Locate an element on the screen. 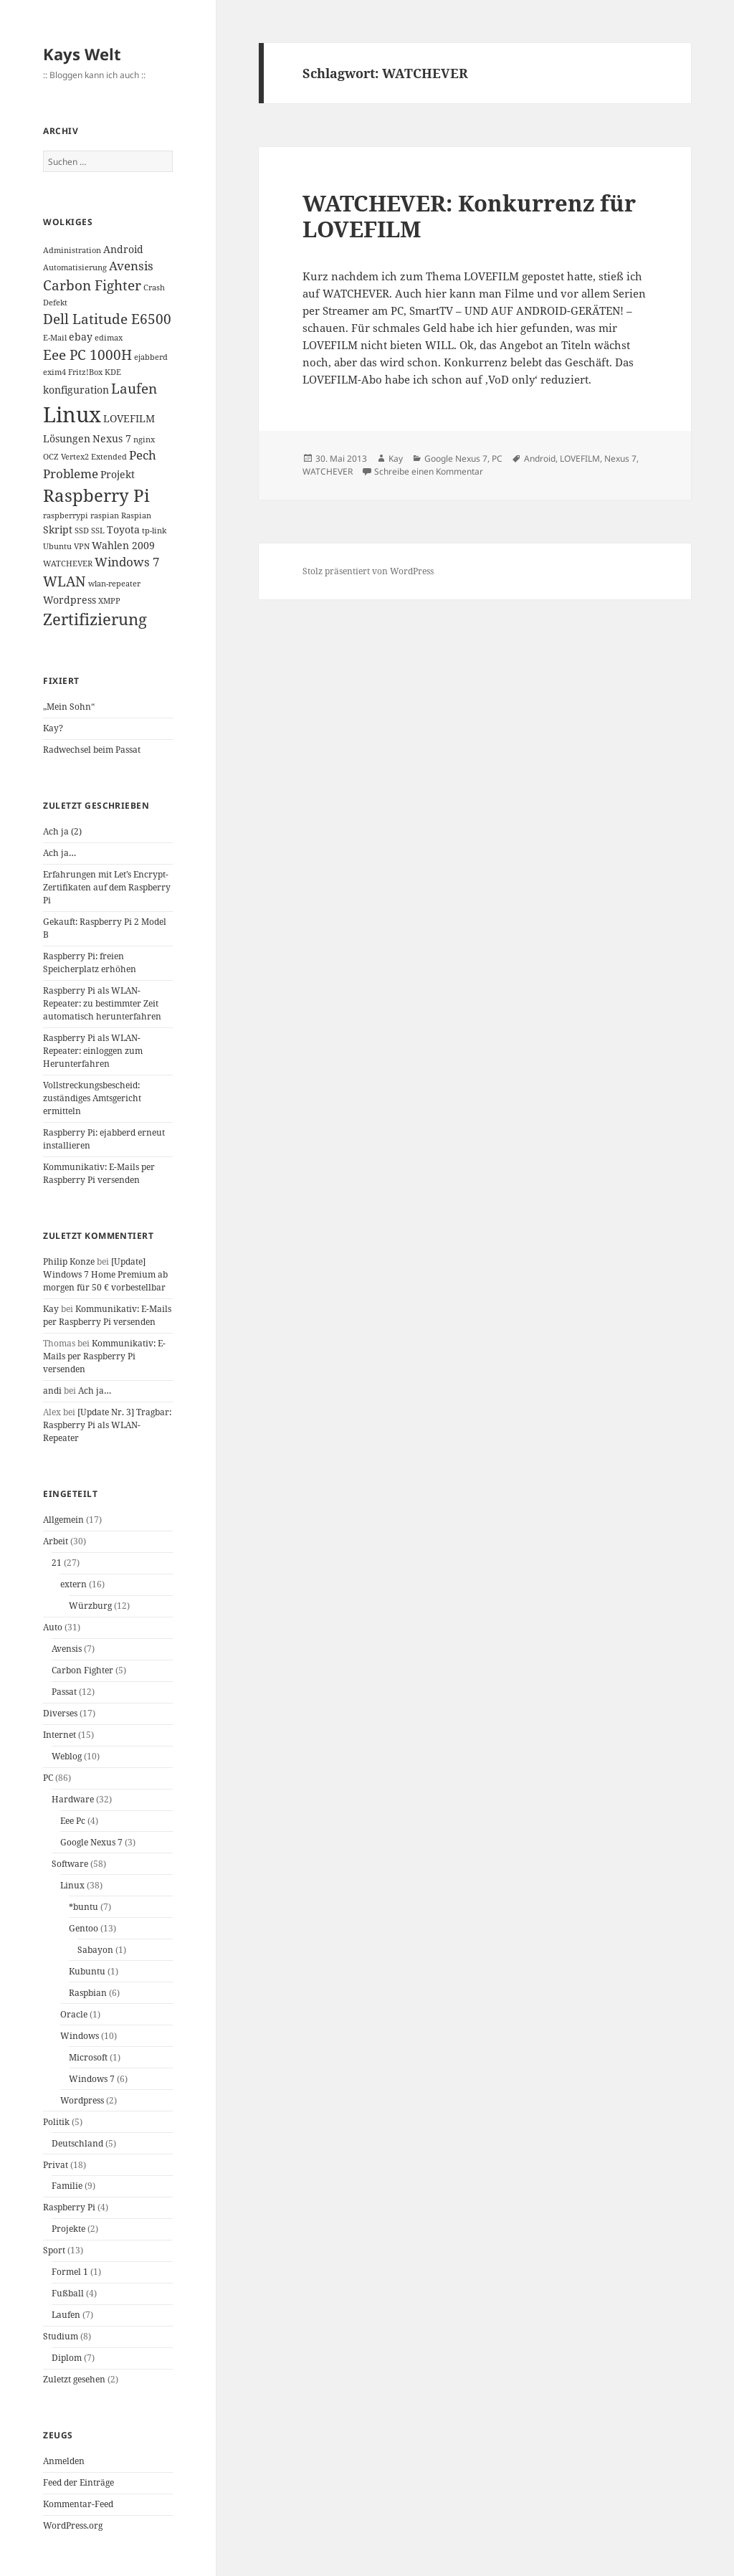  extern is located at coordinates (73, 1584).